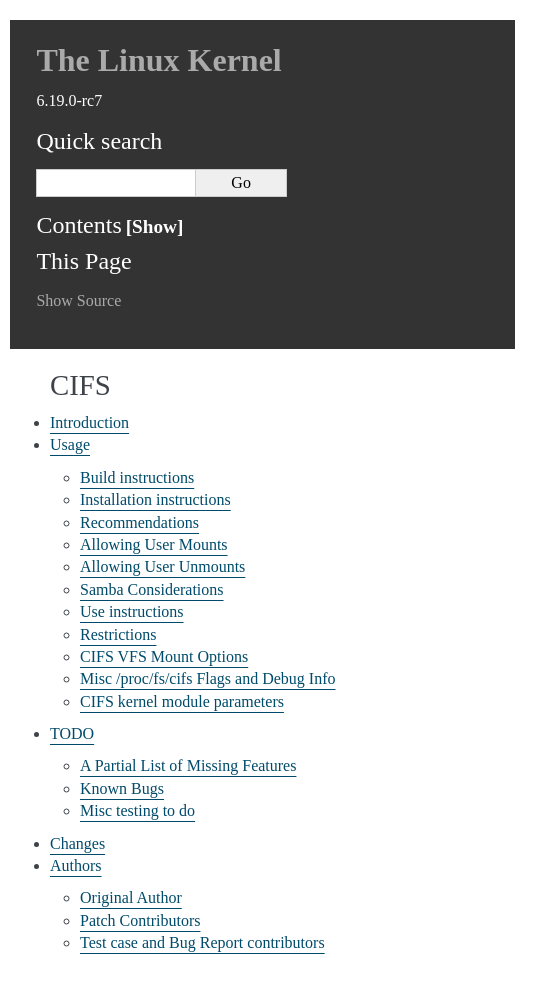  What do you see at coordinates (77, 843) in the screenshot?
I see `Changes` at bounding box center [77, 843].